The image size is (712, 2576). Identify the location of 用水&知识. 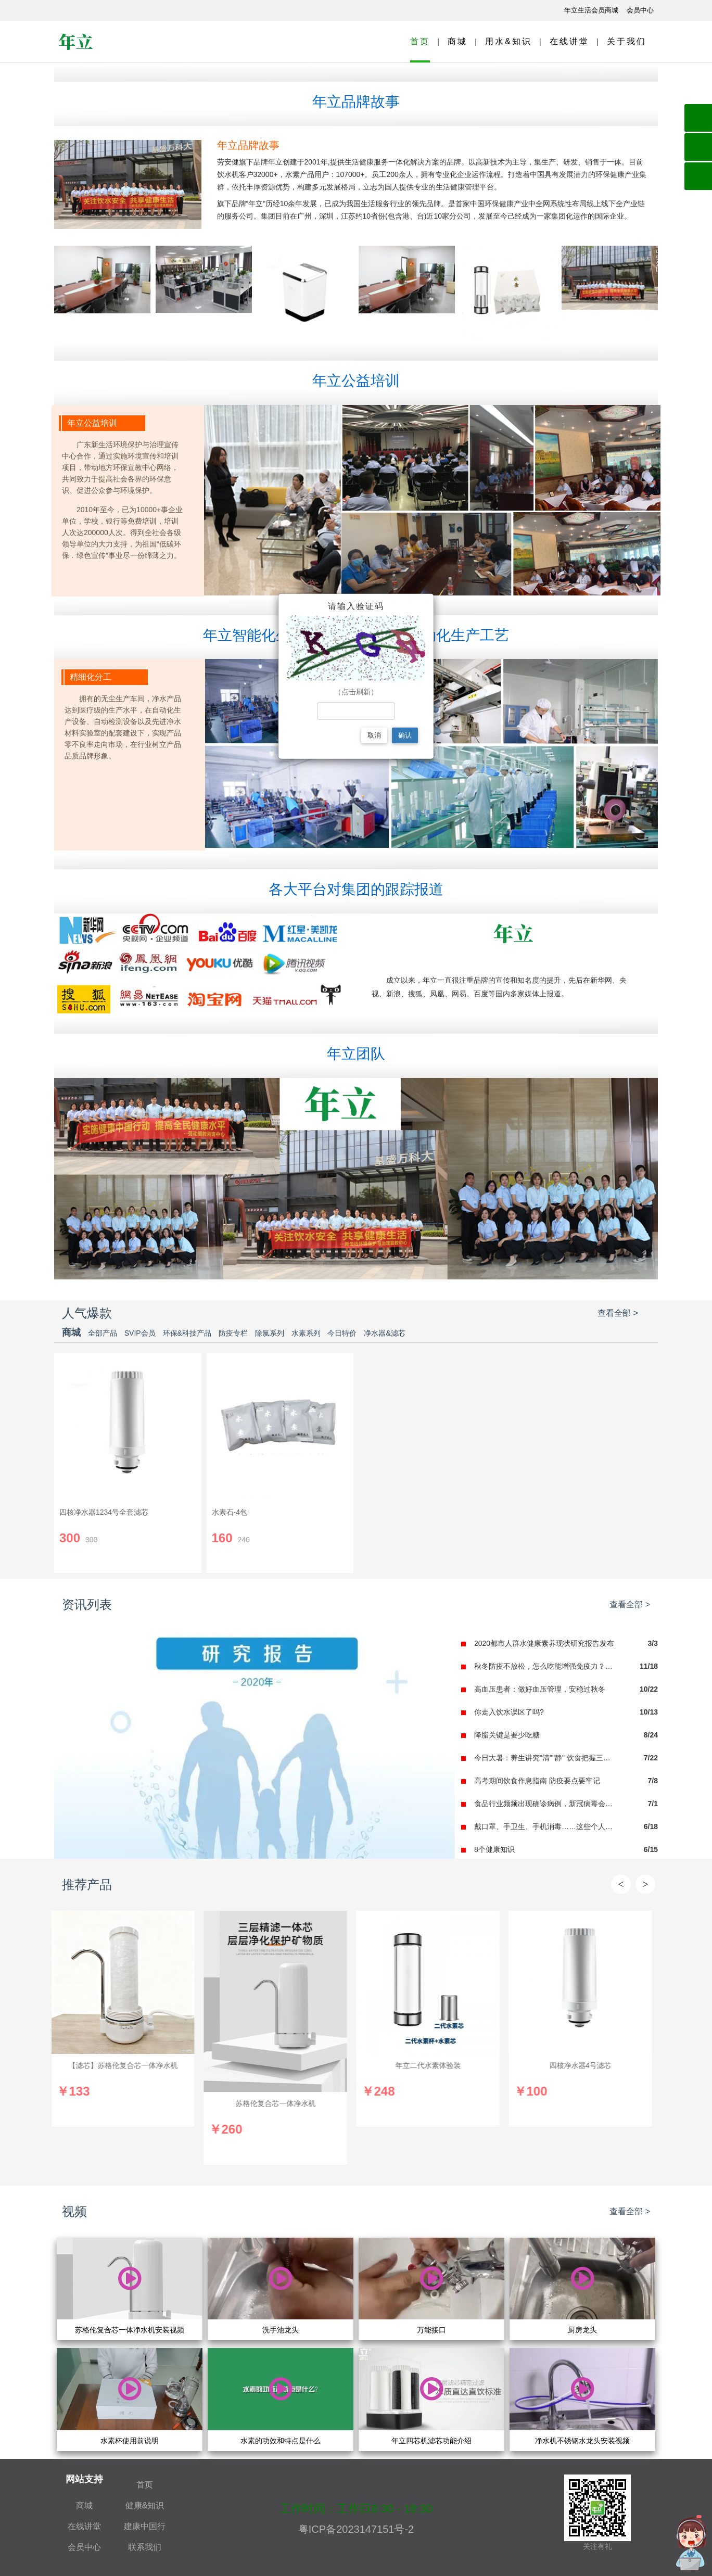
(508, 41).